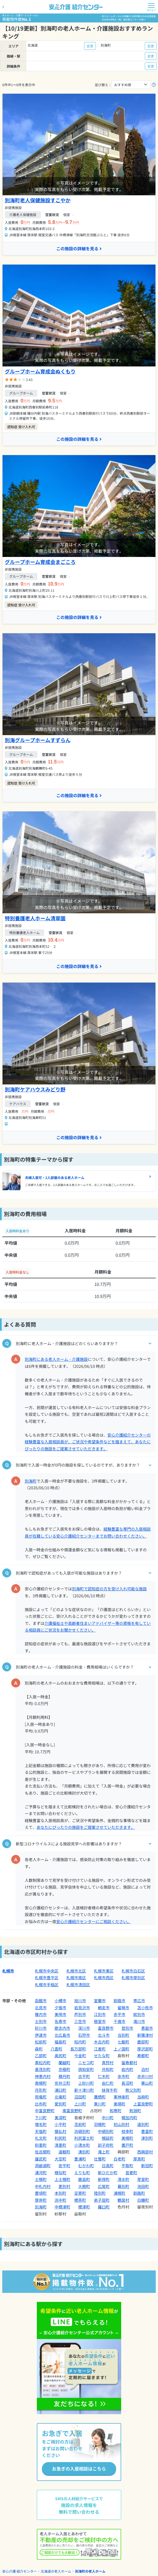 This screenshot has height=2576, width=158. Describe the element at coordinates (8, 1971) in the screenshot. I see `札幌市` at that location.